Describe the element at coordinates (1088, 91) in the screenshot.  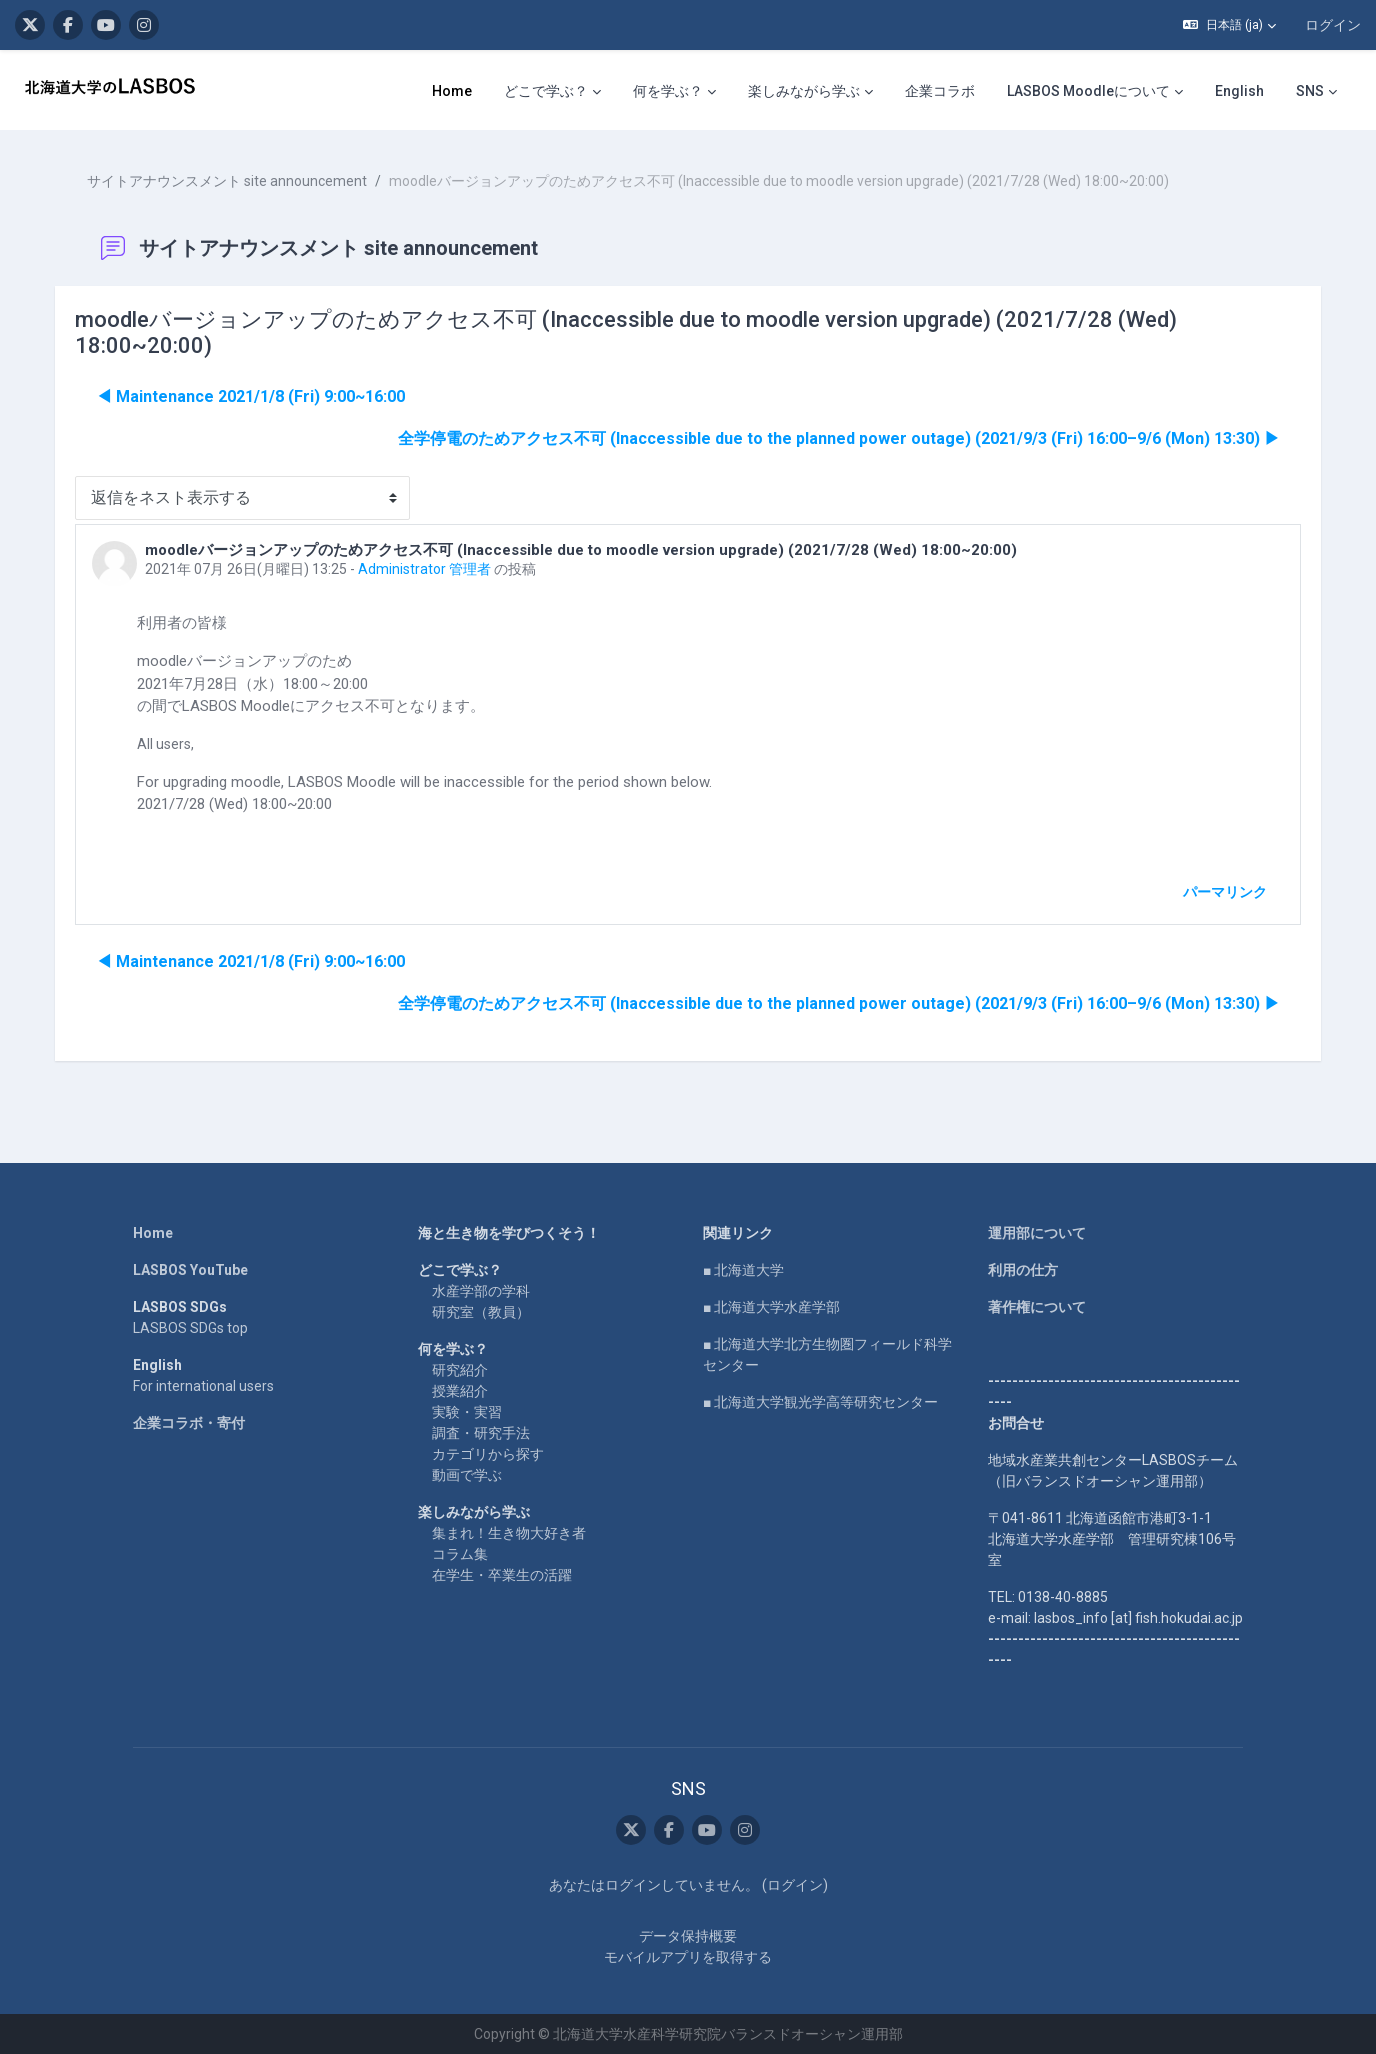
I see `LASBOS Moodleについて [menuitem]` at that location.